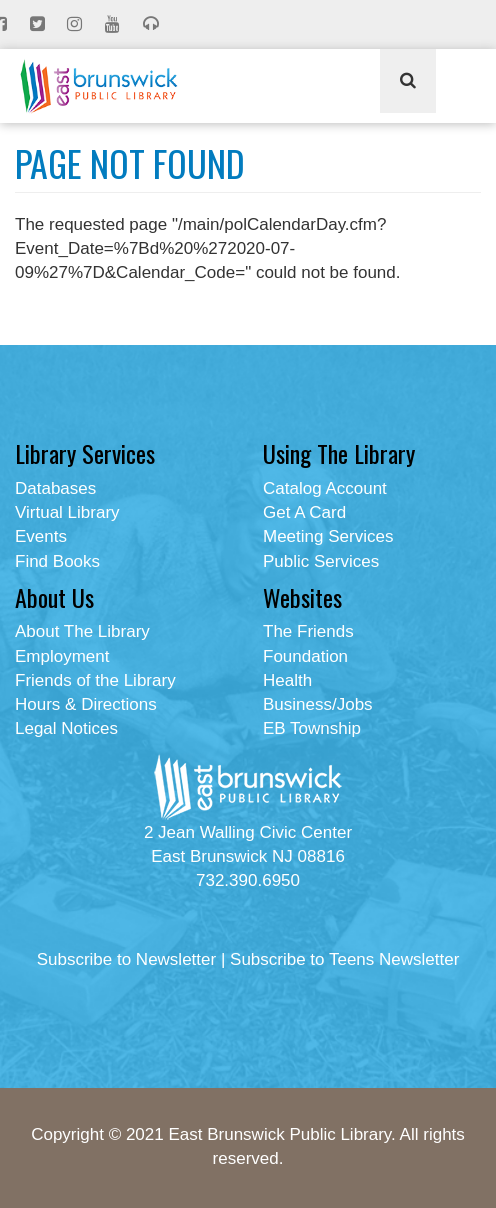 The height and width of the screenshot is (1208, 496). What do you see at coordinates (325, 488) in the screenshot?
I see `Catalog Account` at bounding box center [325, 488].